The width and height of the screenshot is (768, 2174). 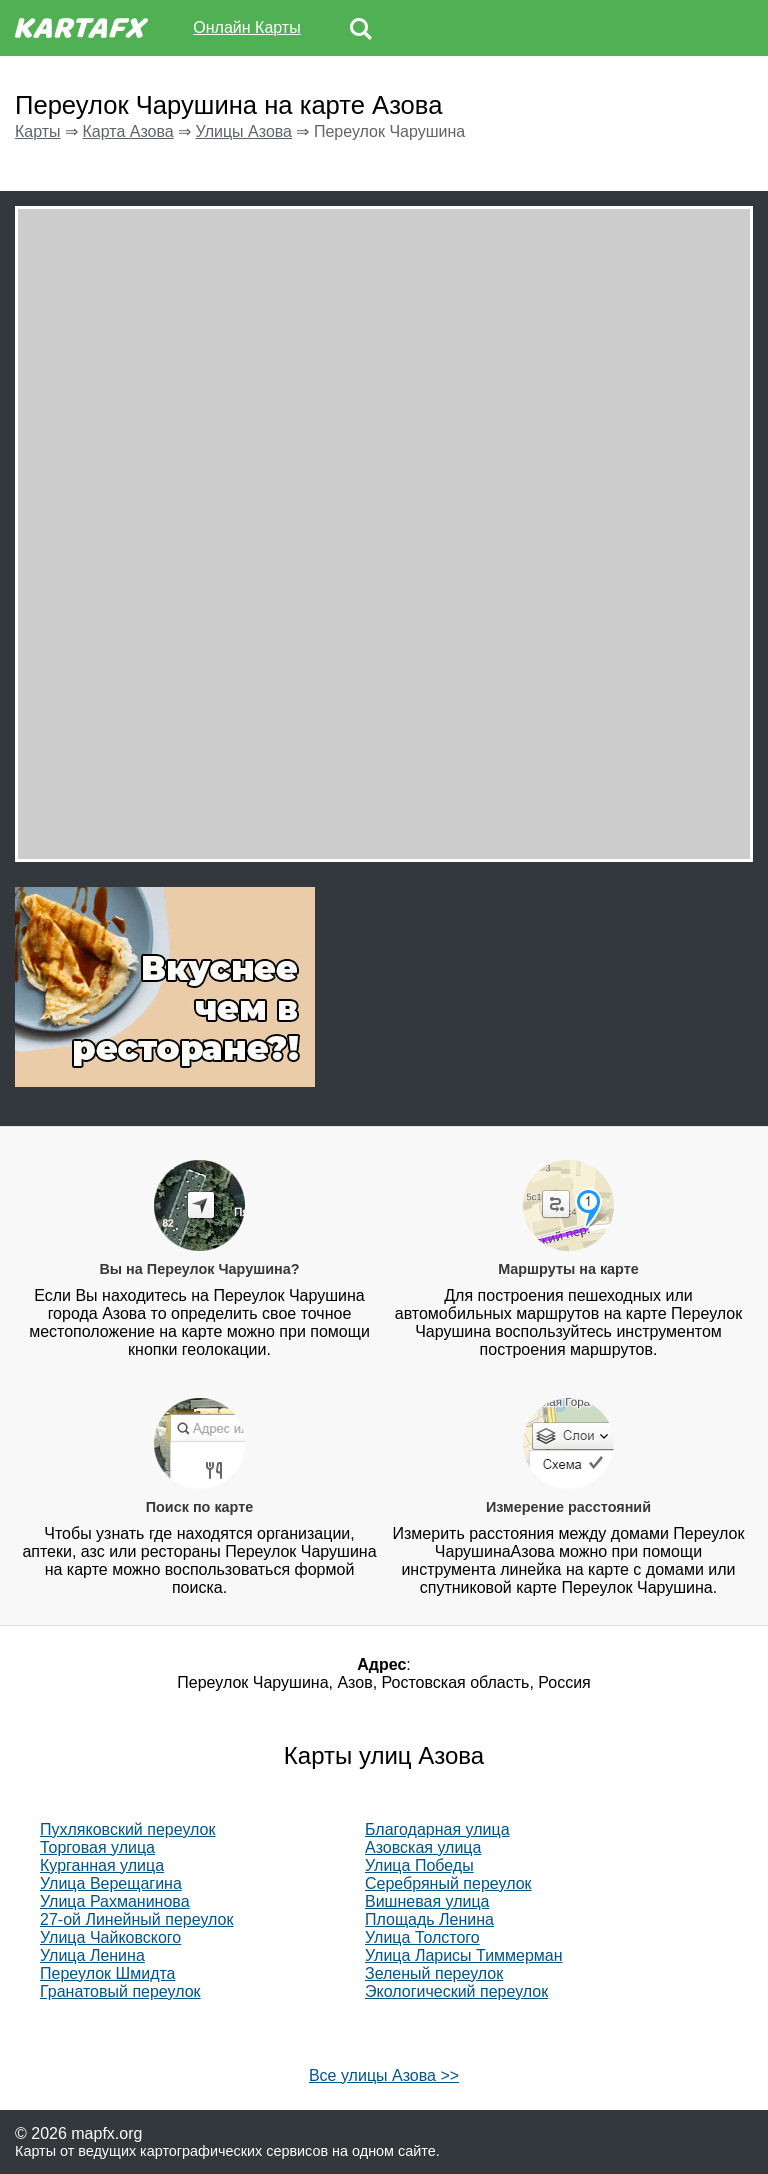 I want to click on Карты, so click(x=38, y=131).